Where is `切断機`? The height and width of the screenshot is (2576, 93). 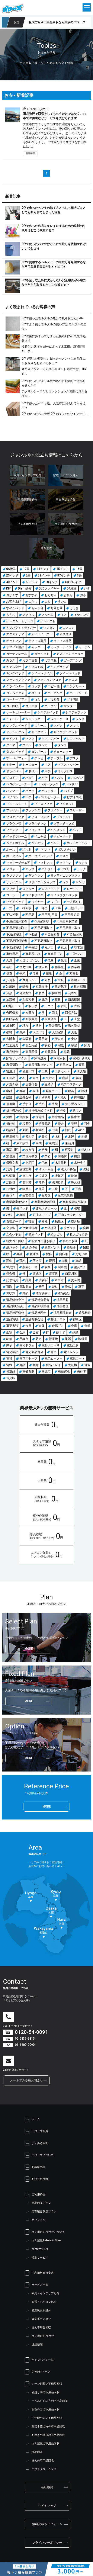
切断機 is located at coordinates (56, 993).